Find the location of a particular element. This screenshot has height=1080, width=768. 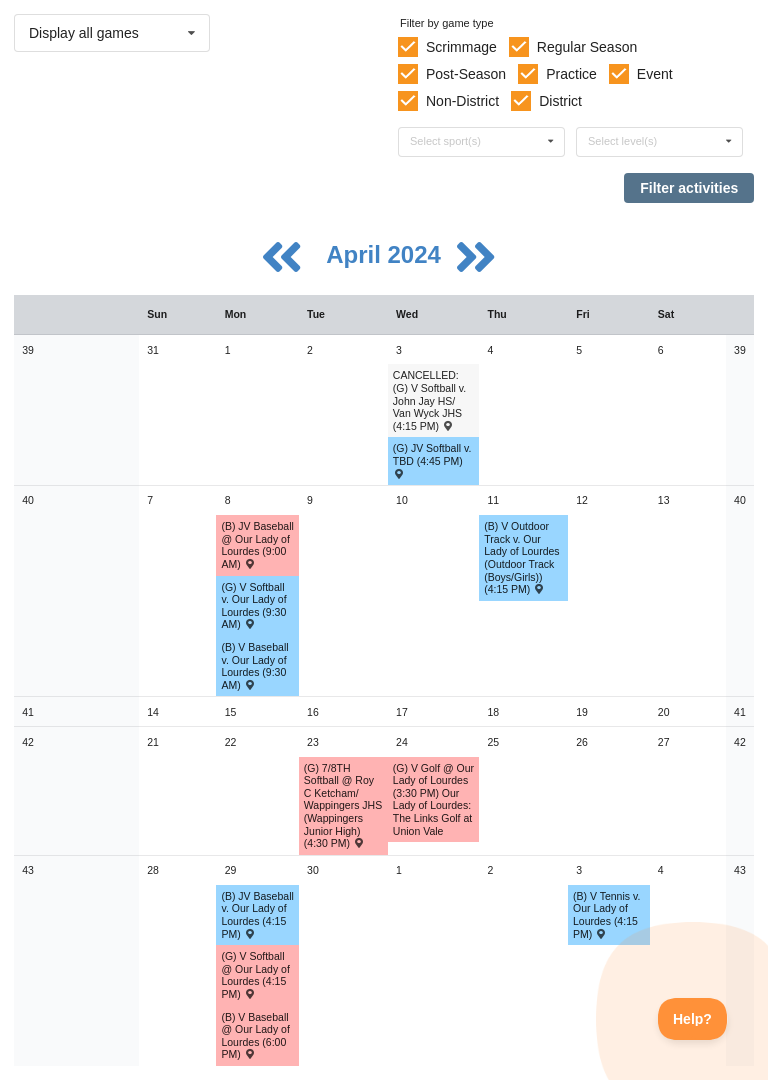

Practice is located at coordinates (571, 74).